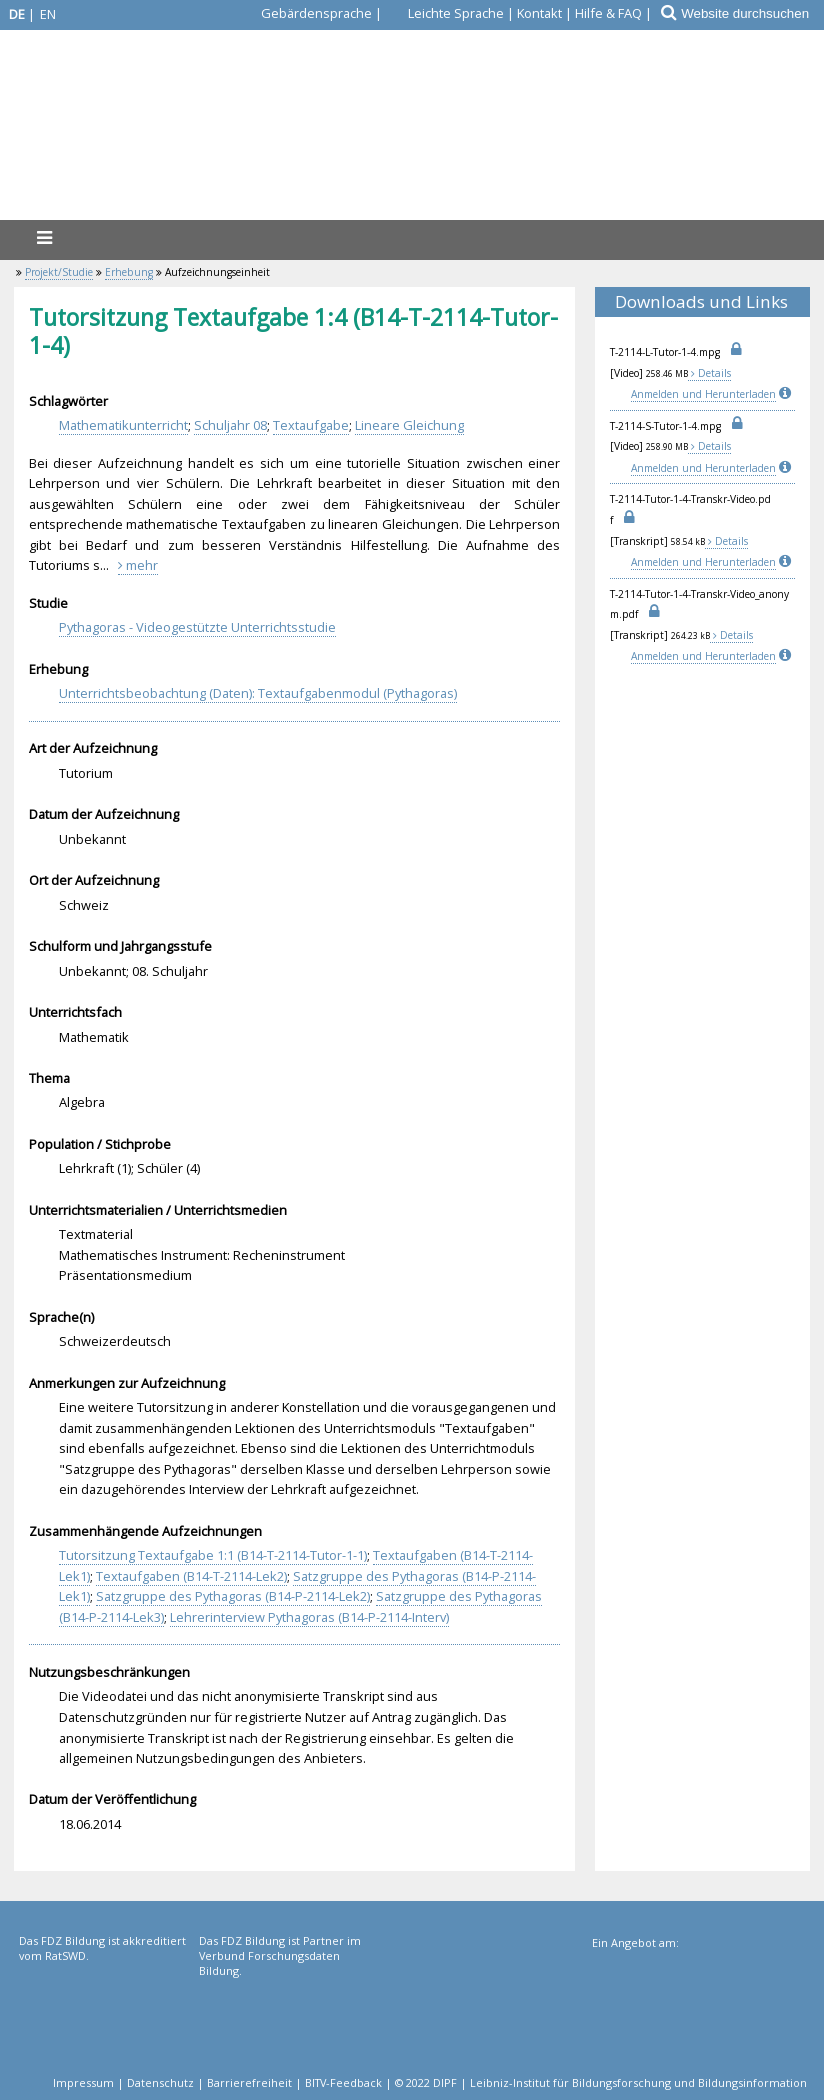 The image size is (824, 2100). I want to click on Erhebung, so click(129, 272).